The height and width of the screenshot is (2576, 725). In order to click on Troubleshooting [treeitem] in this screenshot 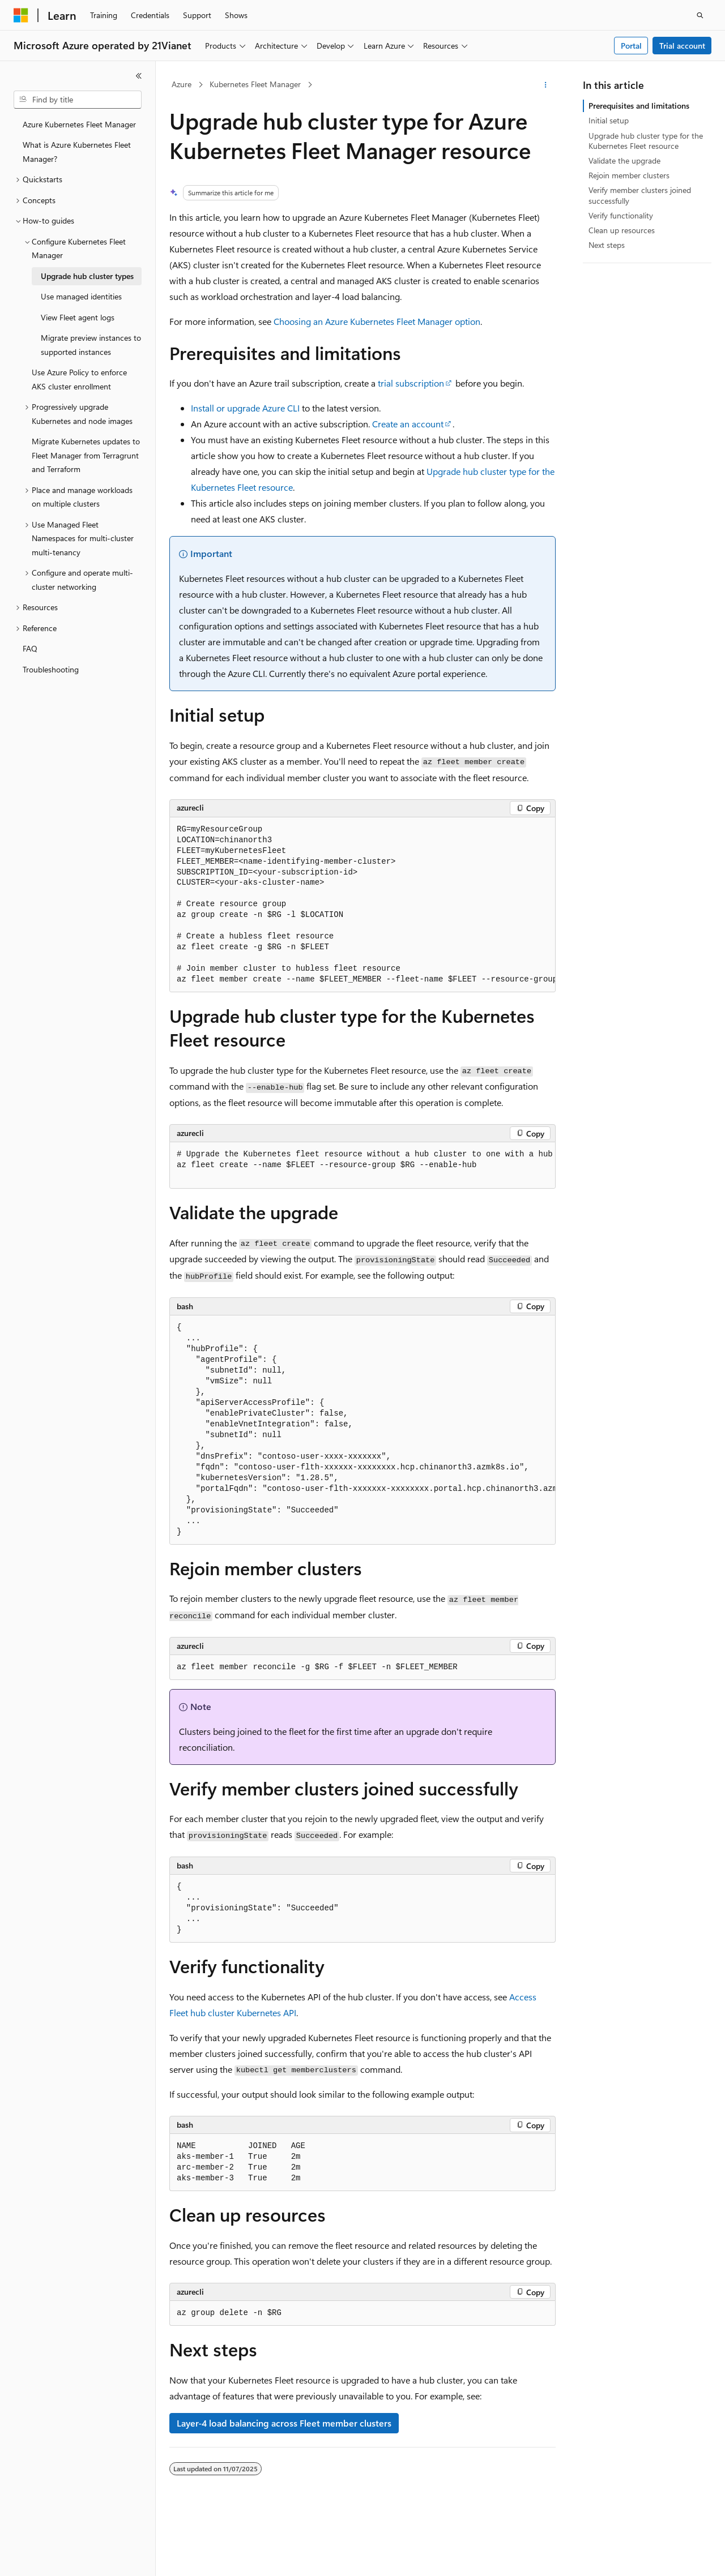, I will do `click(51, 669)`.